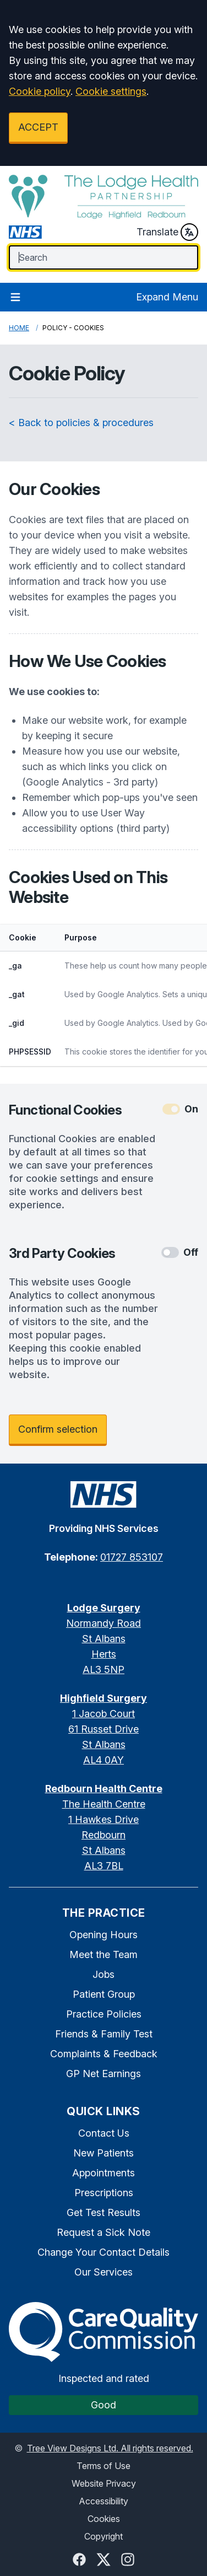 This screenshot has height=2576, width=207. What do you see at coordinates (19, 328) in the screenshot?
I see `Home` at bounding box center [19, 328].